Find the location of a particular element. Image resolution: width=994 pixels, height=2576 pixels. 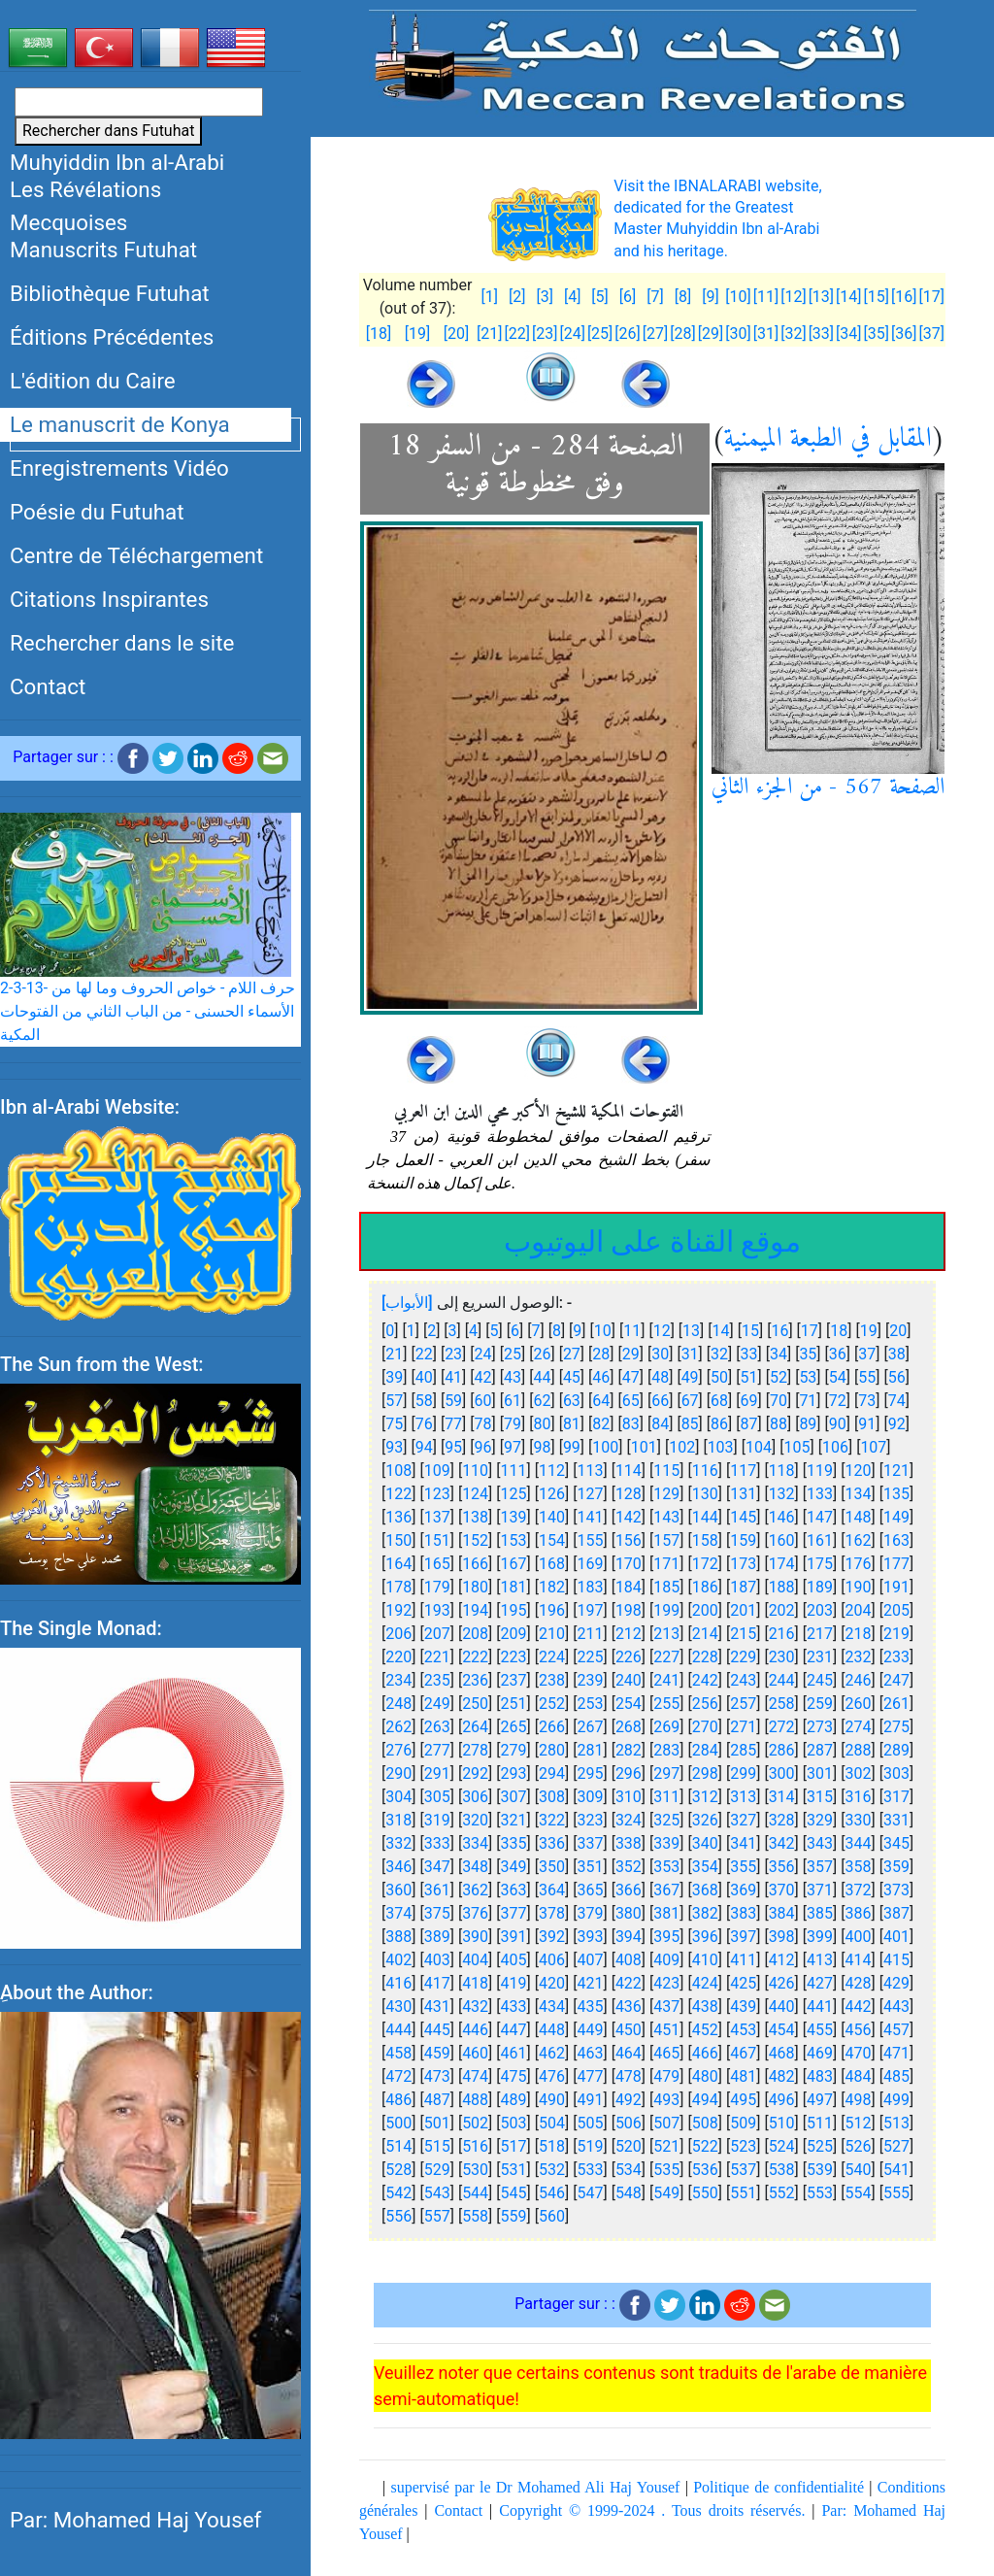

438 is located at coordinates (705, 2006).